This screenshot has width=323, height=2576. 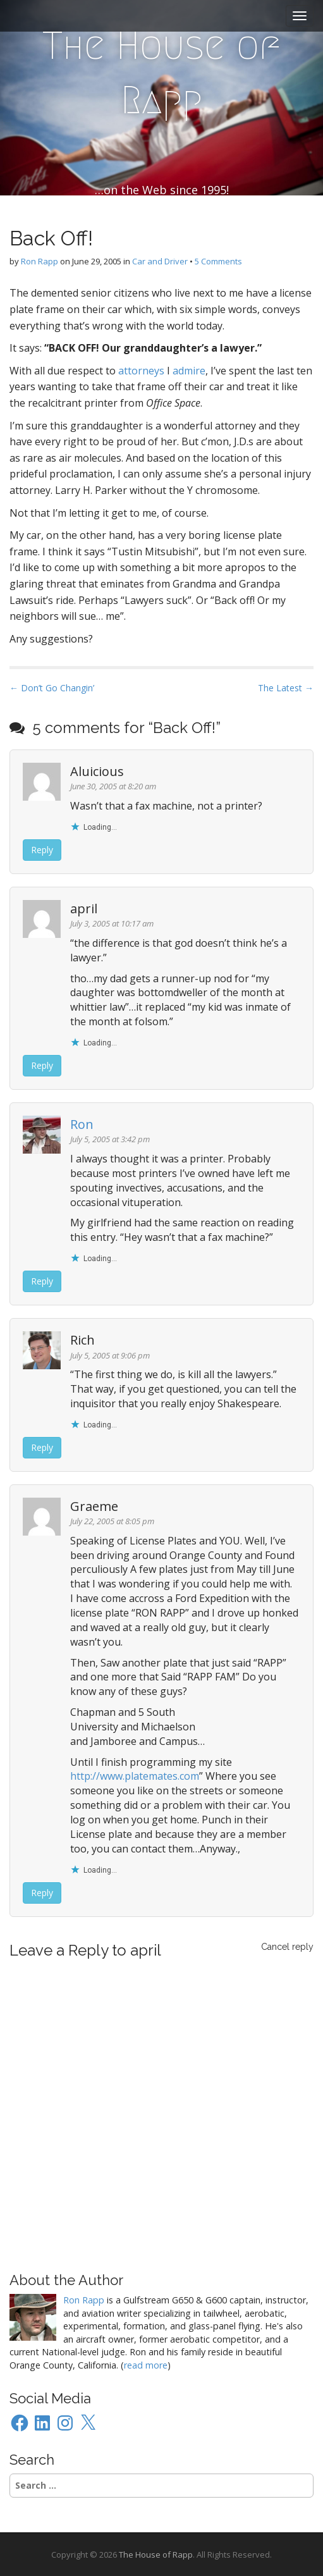 What do you see at coordinates (218, 261) in the screenshot?
I see `5 Comments` at bounding box center [218, 261].